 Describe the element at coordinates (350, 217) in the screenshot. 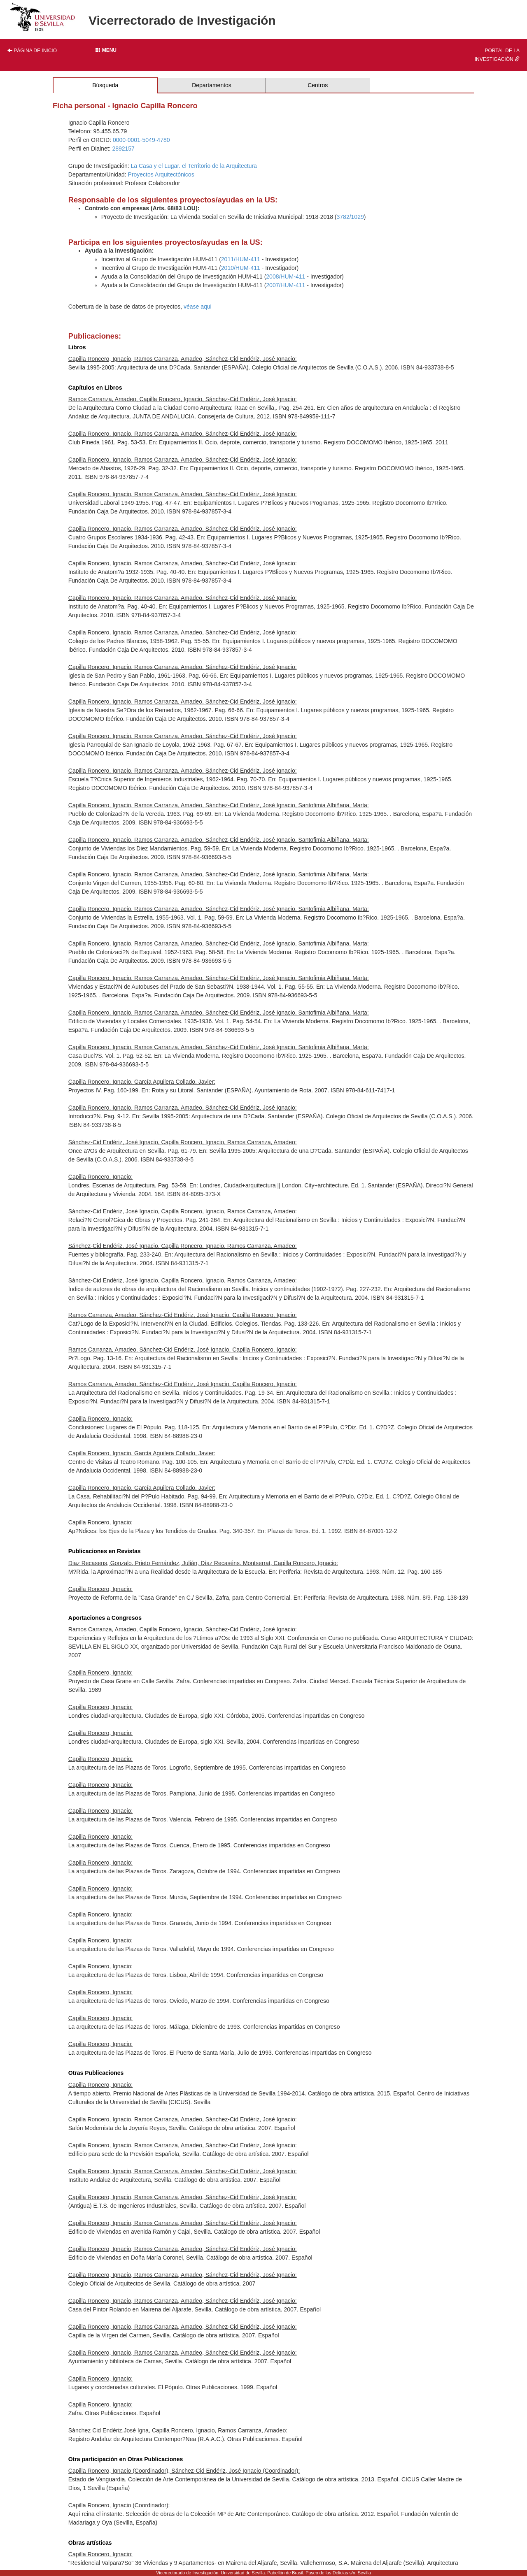

I see `3782/1029` at that location.